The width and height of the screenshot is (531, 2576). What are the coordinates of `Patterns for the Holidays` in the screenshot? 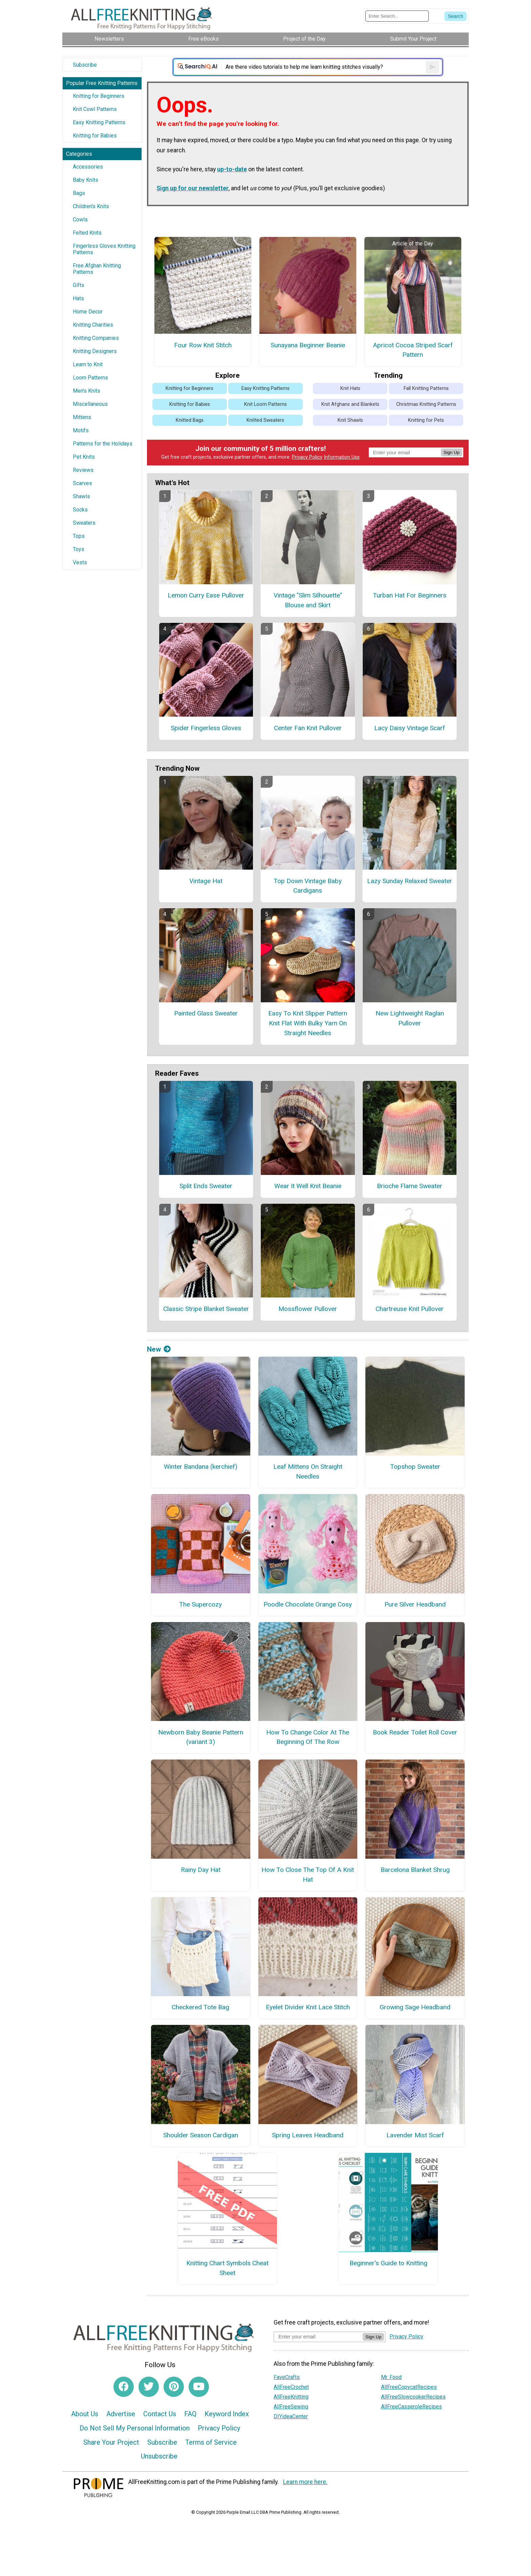 It's located at (102, 443).